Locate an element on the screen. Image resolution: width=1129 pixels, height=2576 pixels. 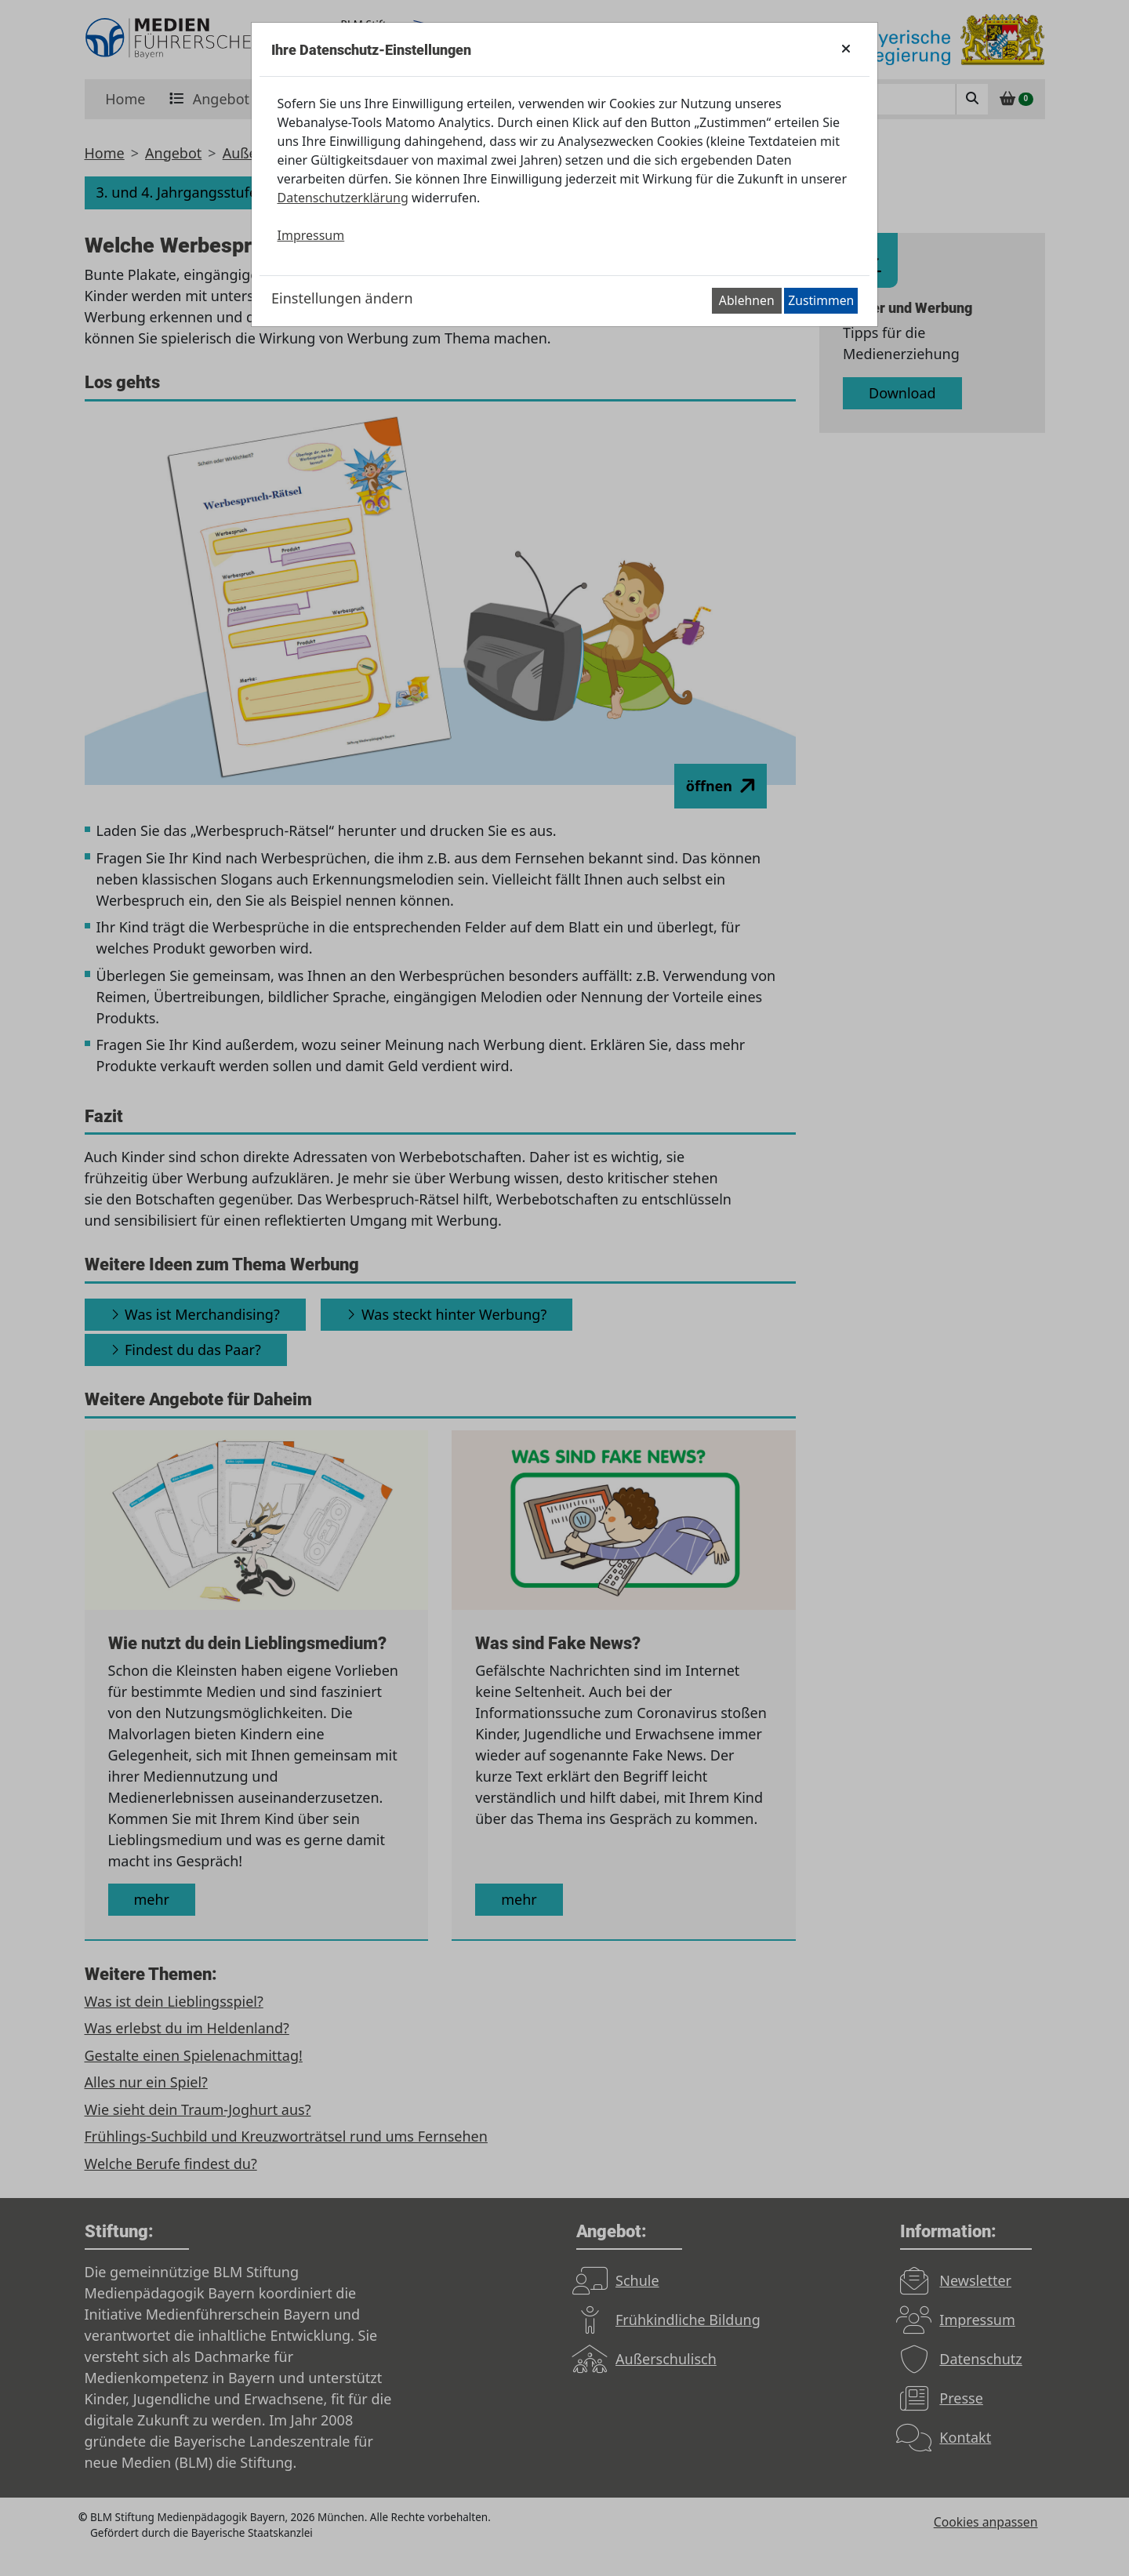
Impressum is located at coordinates (311, 235).